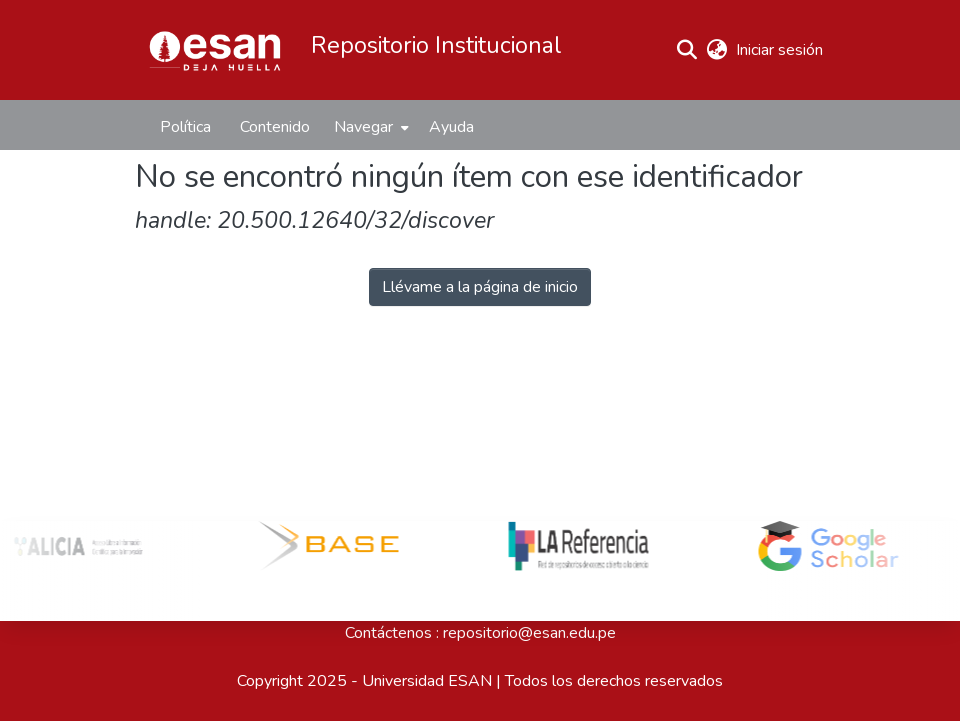 The image size is (960, 721). Describe the element at coordinates (369, 127) in the screenshot. I see `[menuitem]` at that location.